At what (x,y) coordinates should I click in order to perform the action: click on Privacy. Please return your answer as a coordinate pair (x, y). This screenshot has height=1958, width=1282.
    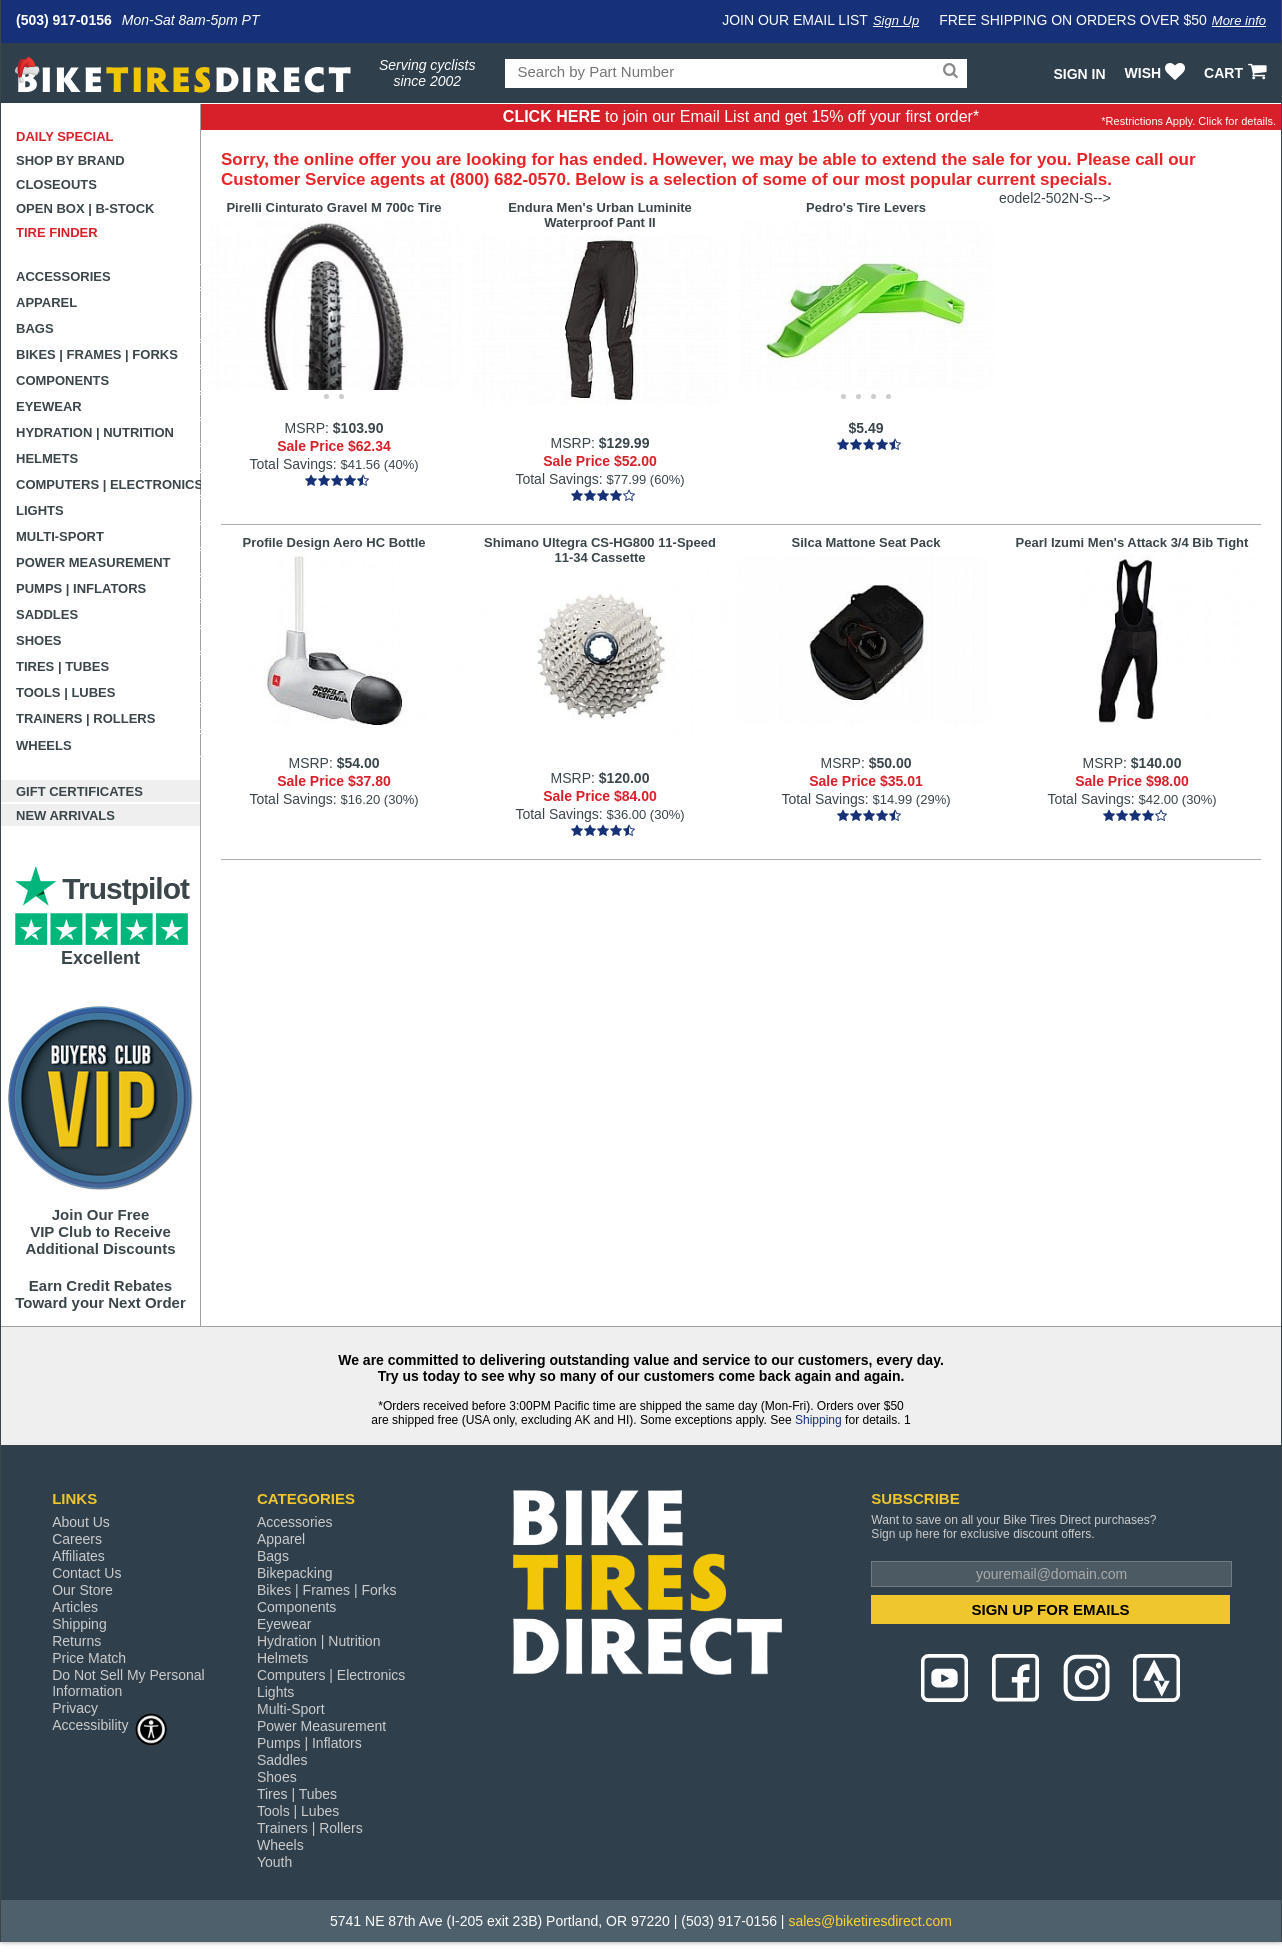
    Looking at the image, I should click on (75, 1708).